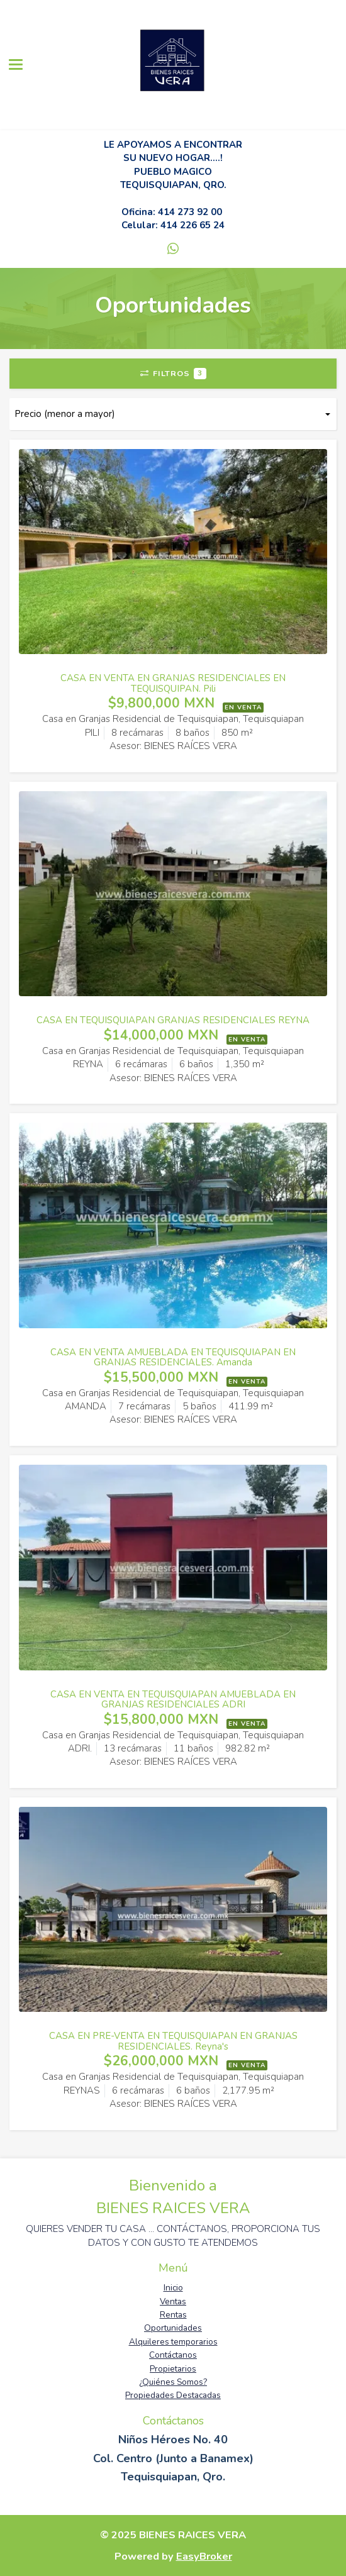 This screenshot has height=2576, width=346. I want to click on CASA EN PRE-VENTA EN TEQUISQUIAPAN EN GRANJAS RESIDENCIALES. Reyna's, so click(173, 2041).